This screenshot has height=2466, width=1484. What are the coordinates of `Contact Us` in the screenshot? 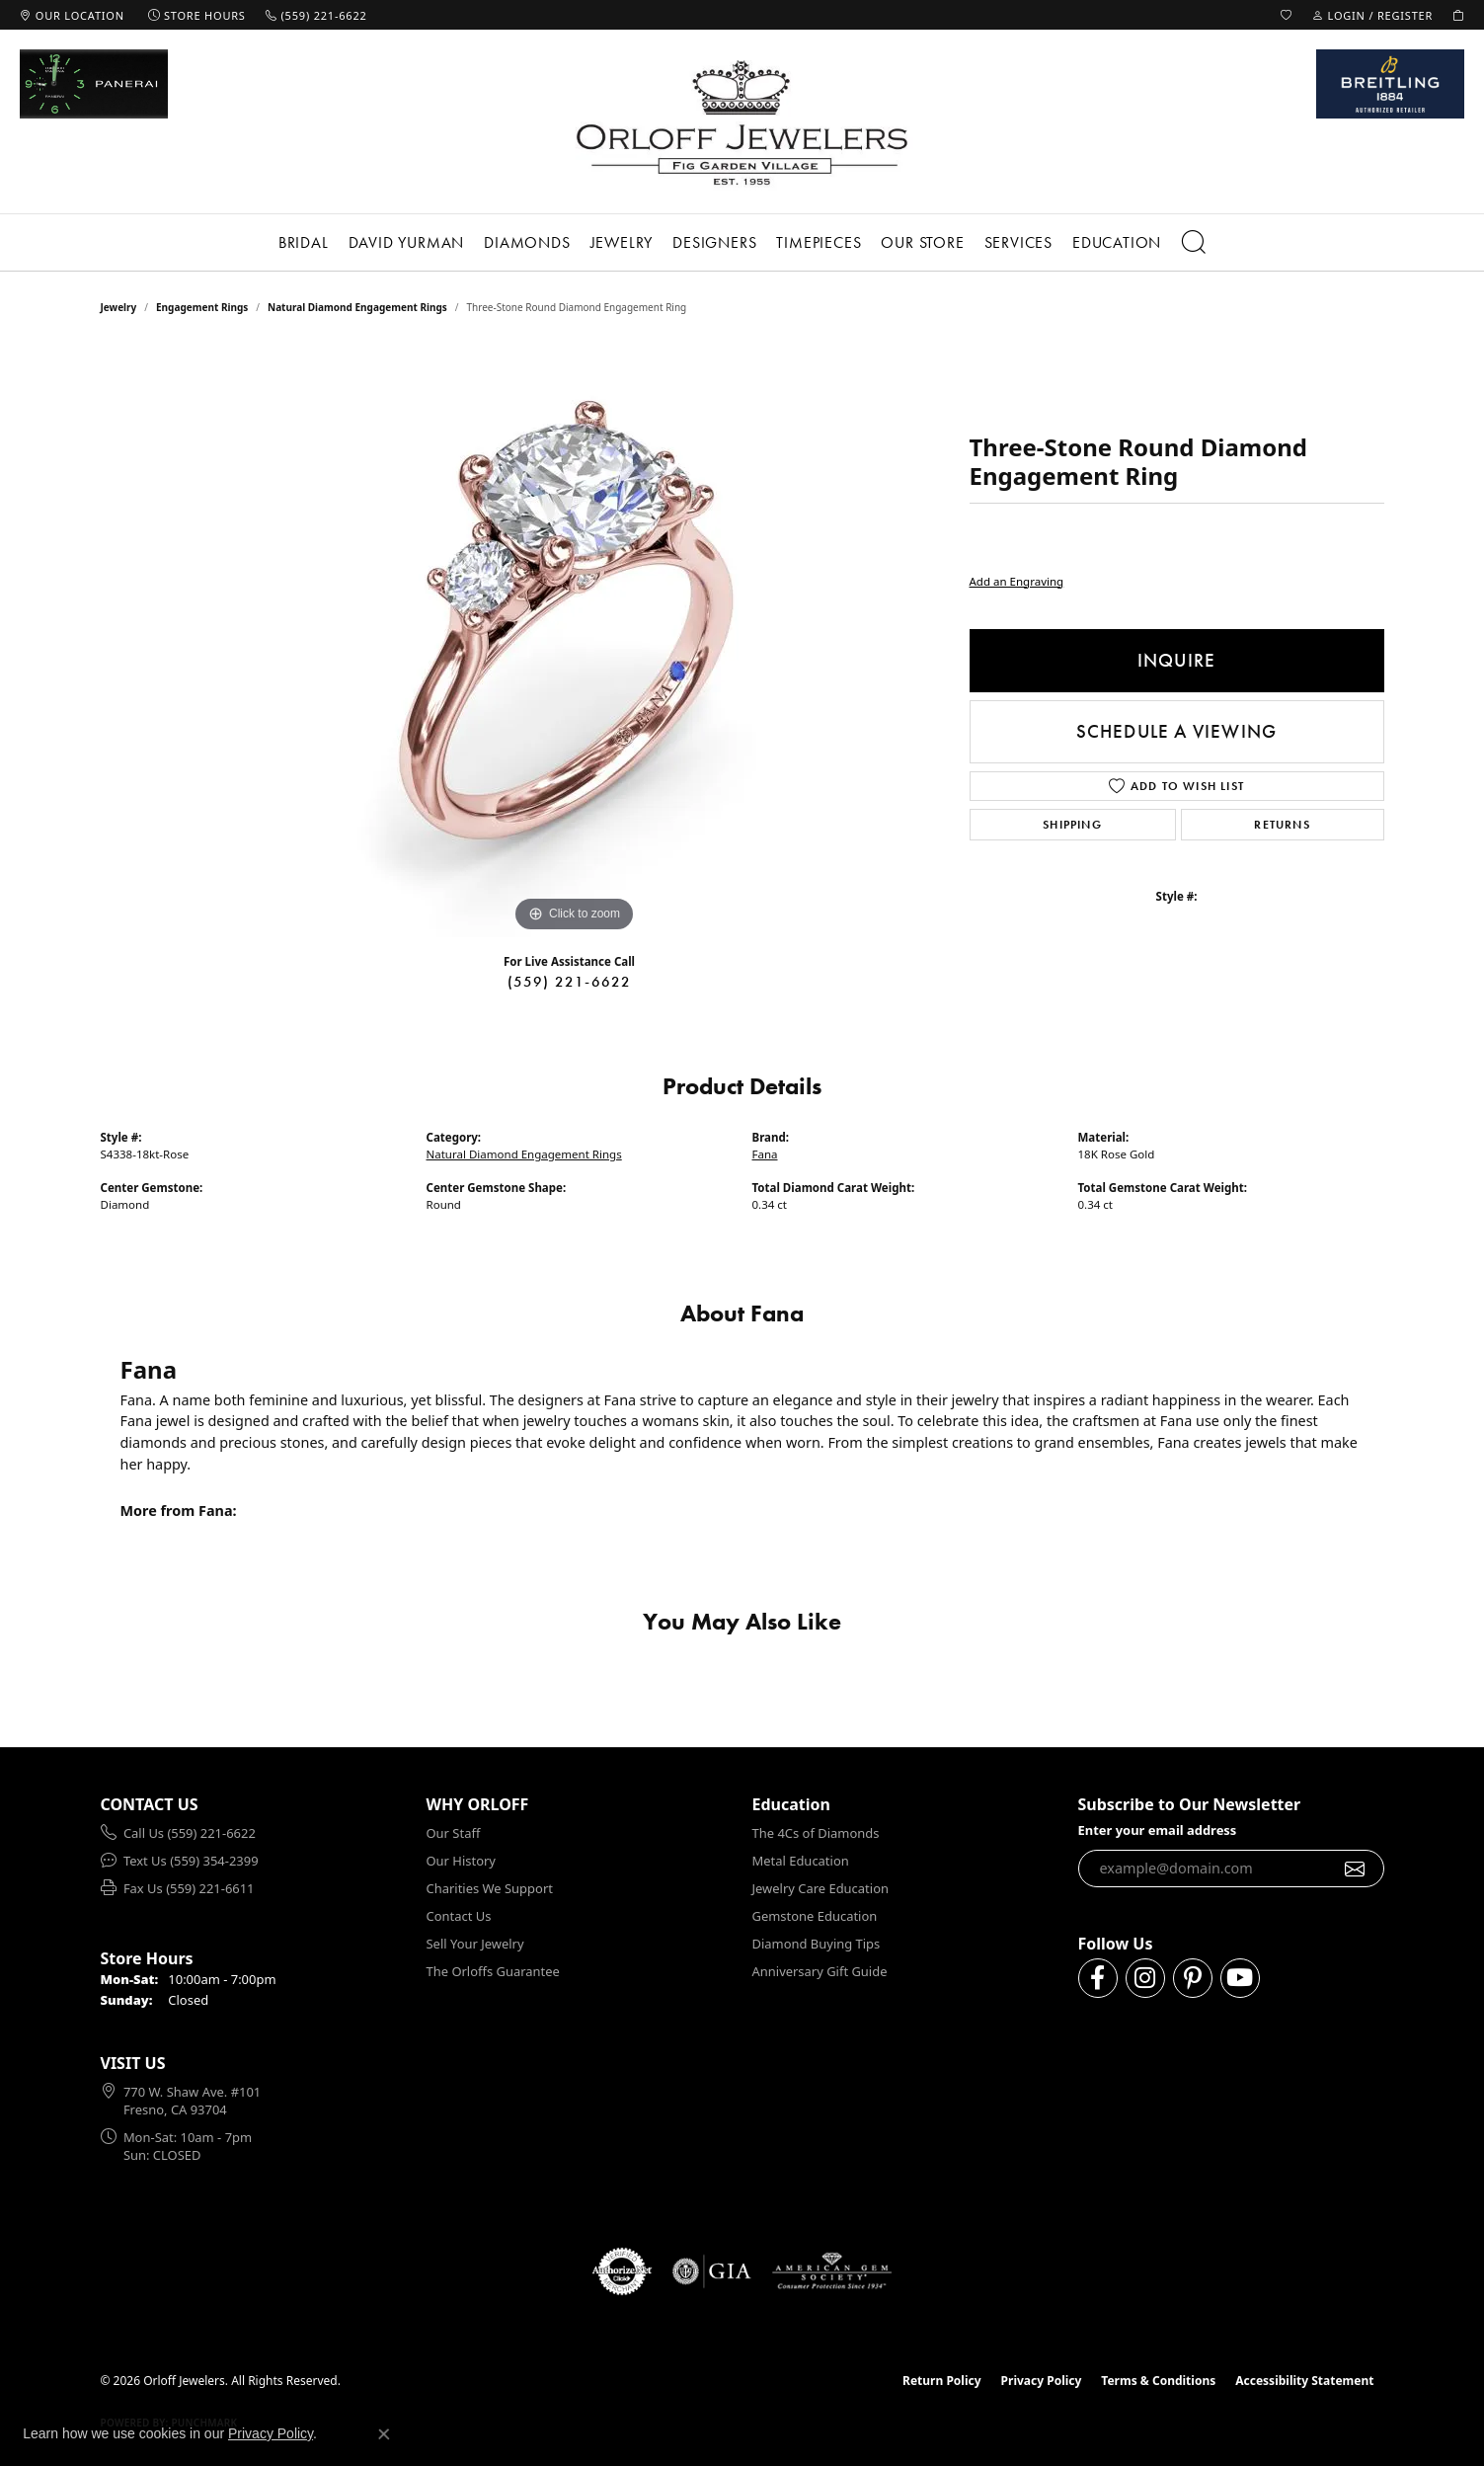 It's located at (459, 1916).